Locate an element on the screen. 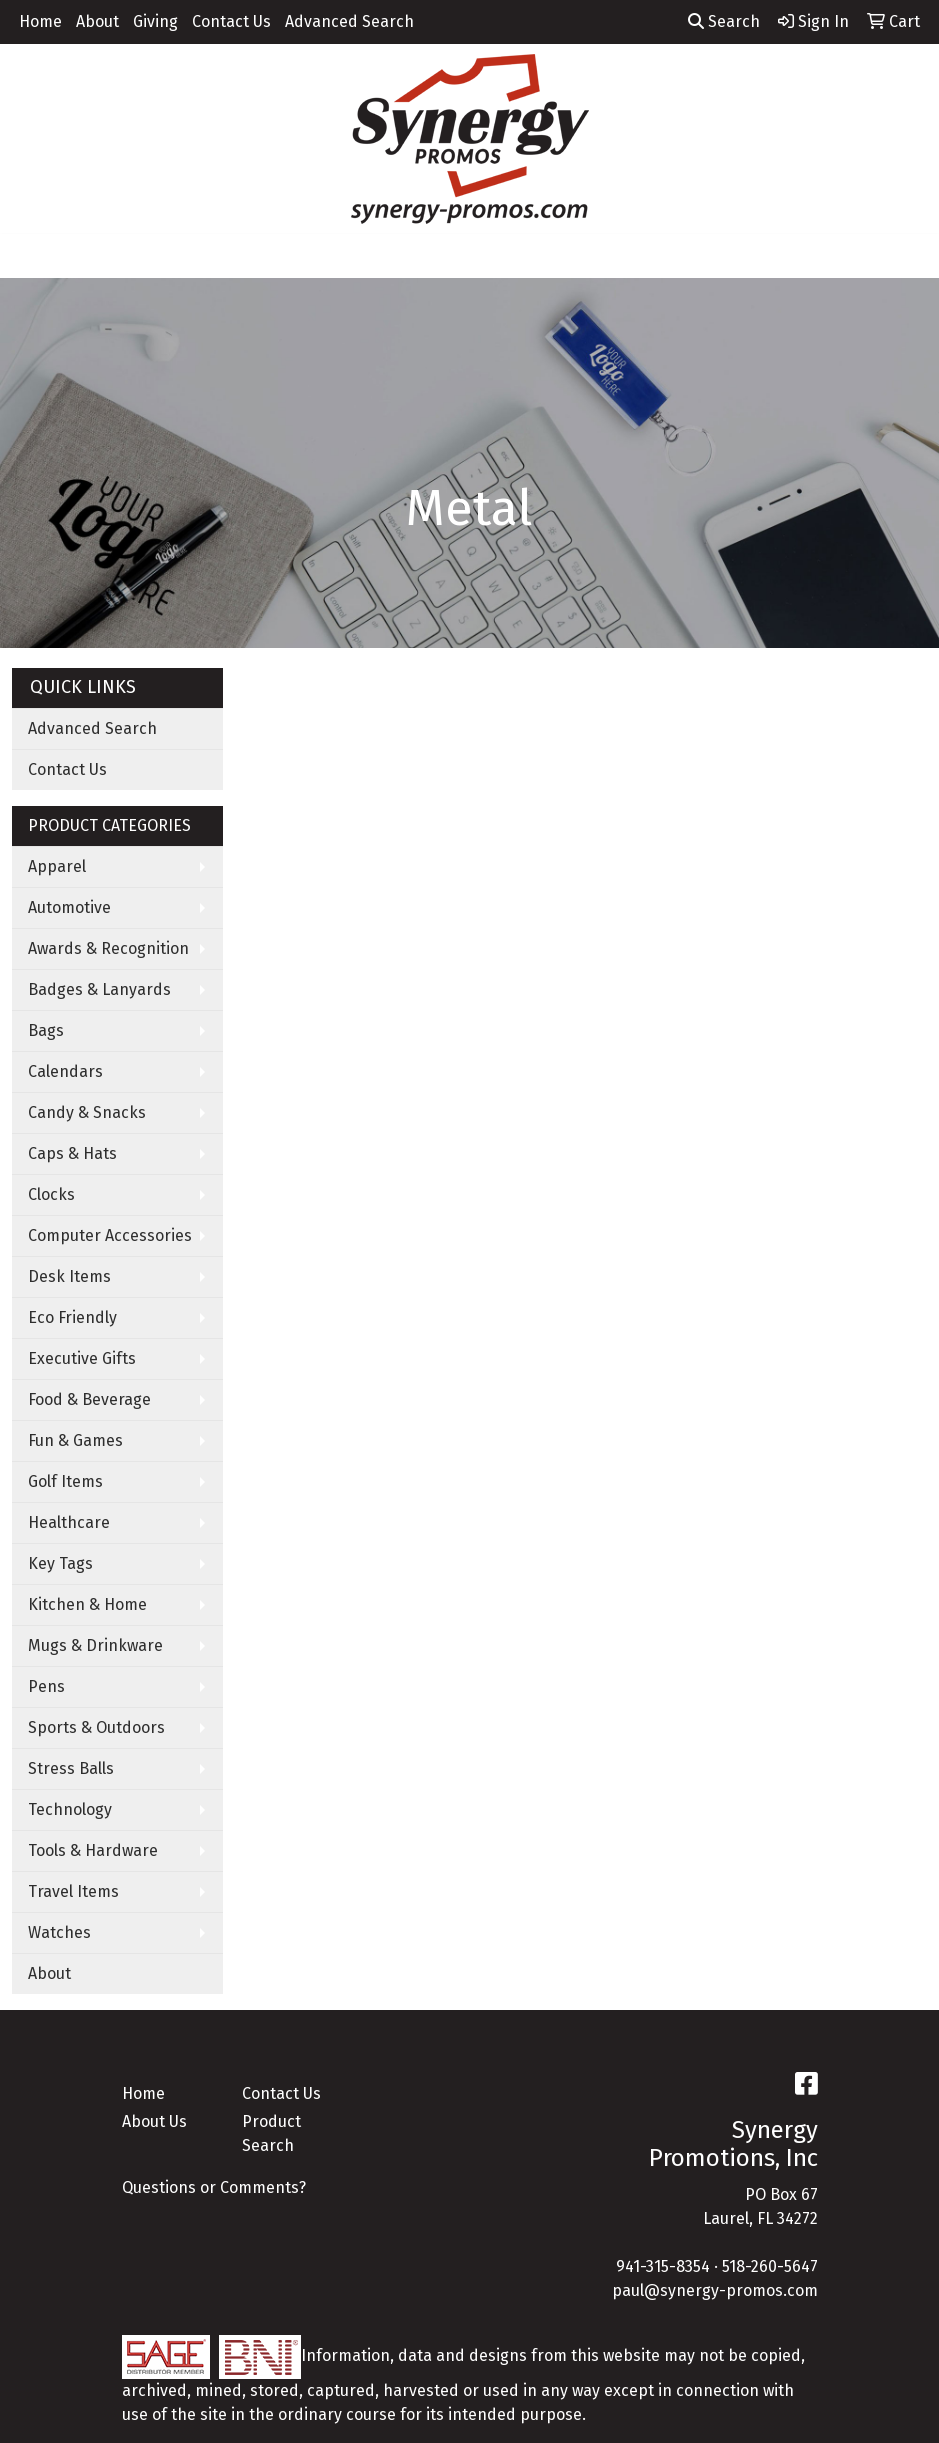 The image size is (939, 2443). Home is located at coordinates (40, 21).